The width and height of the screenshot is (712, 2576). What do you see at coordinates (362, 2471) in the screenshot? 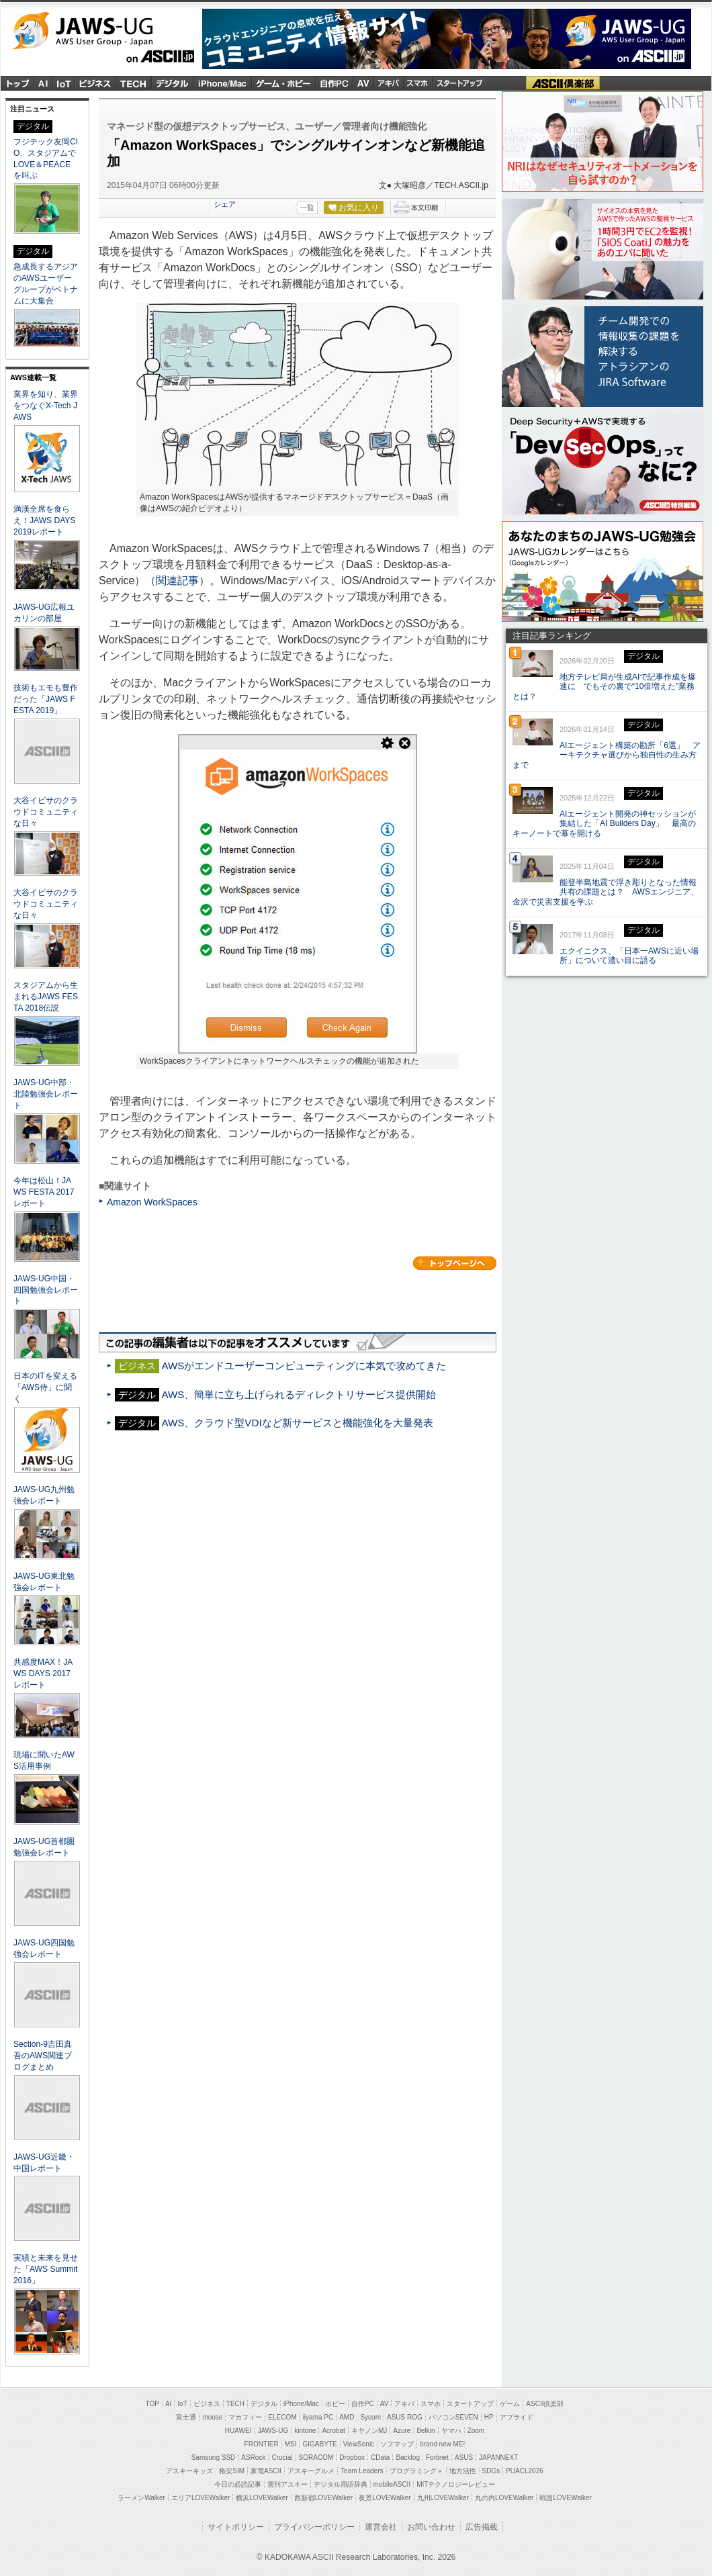
I see `Team Leaders` at bounding box center [362, 2471].